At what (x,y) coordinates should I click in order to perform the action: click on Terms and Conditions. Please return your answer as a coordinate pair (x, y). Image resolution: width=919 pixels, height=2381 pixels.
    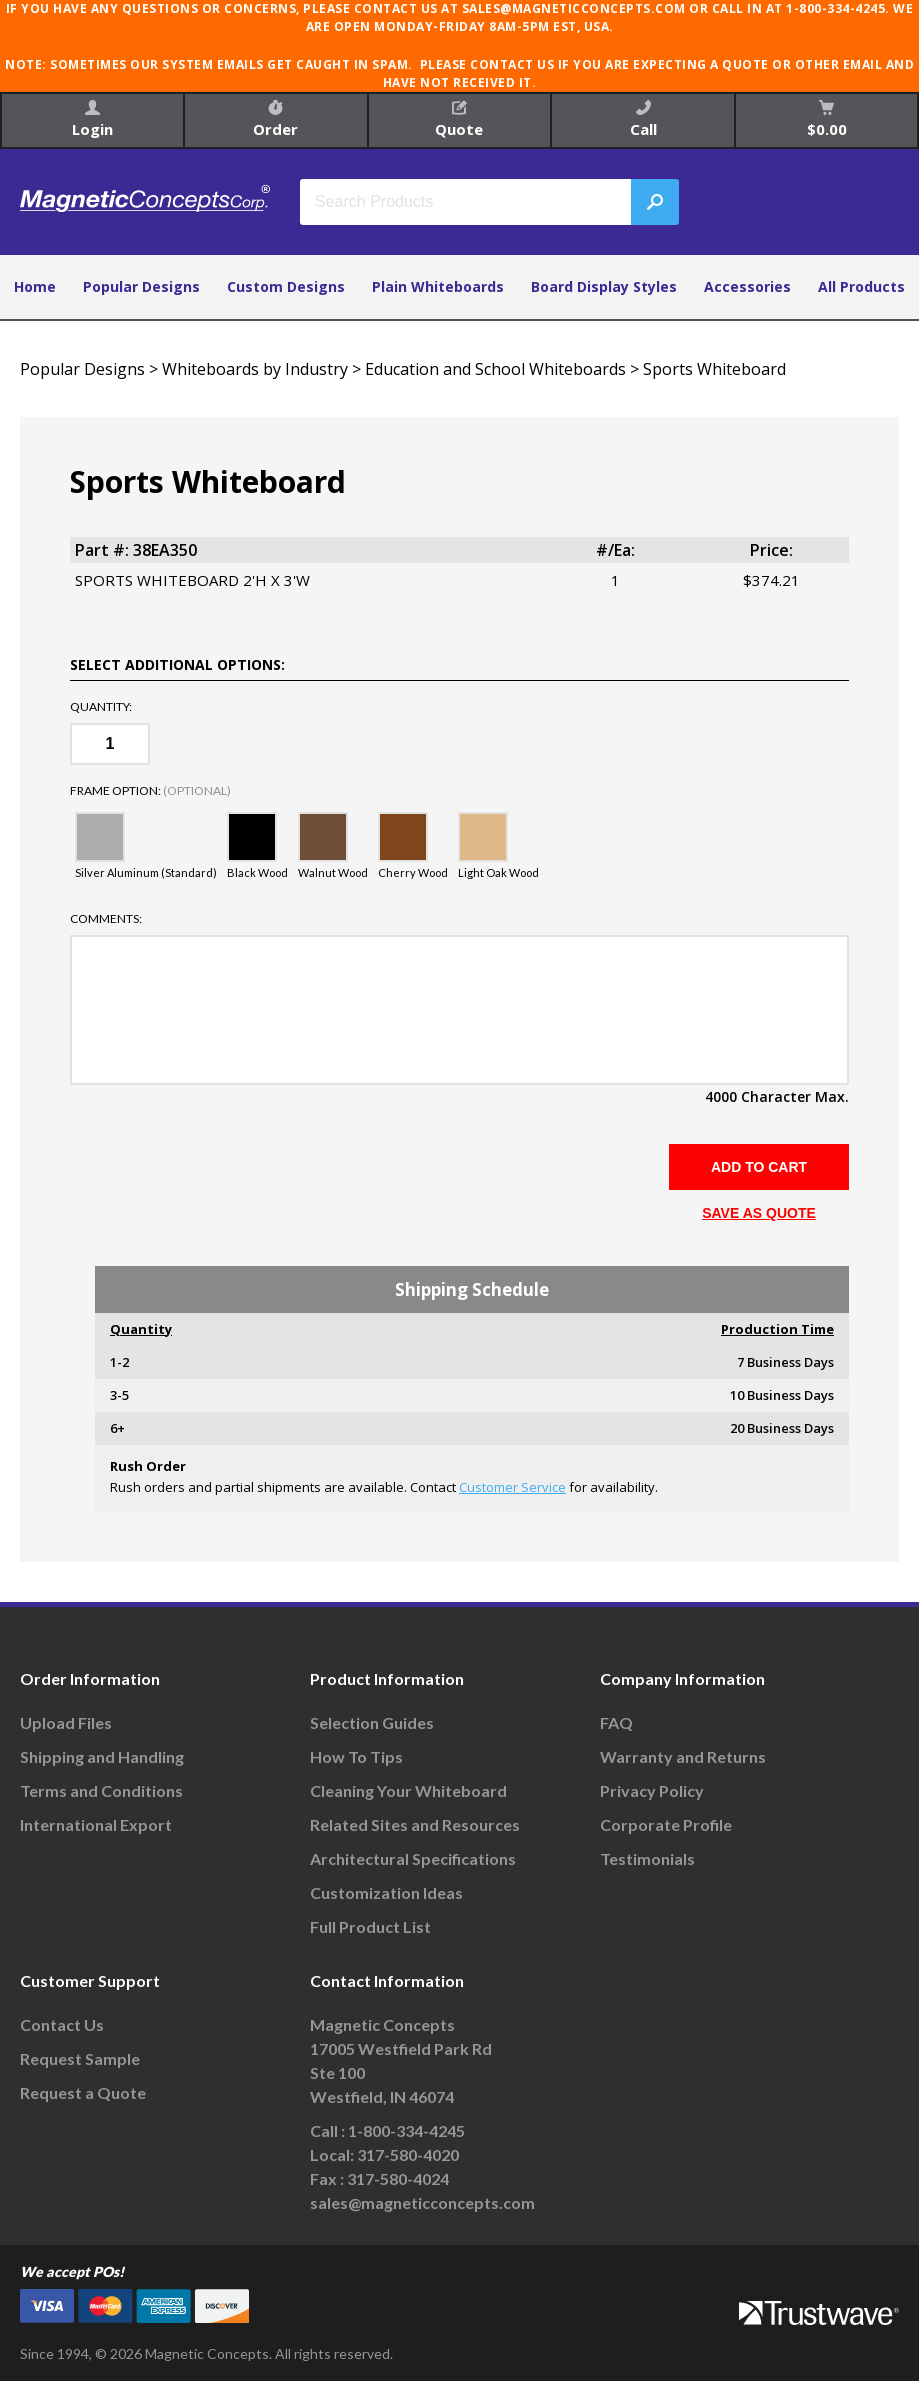
    Looking at the image, I should click on (101, 1790).